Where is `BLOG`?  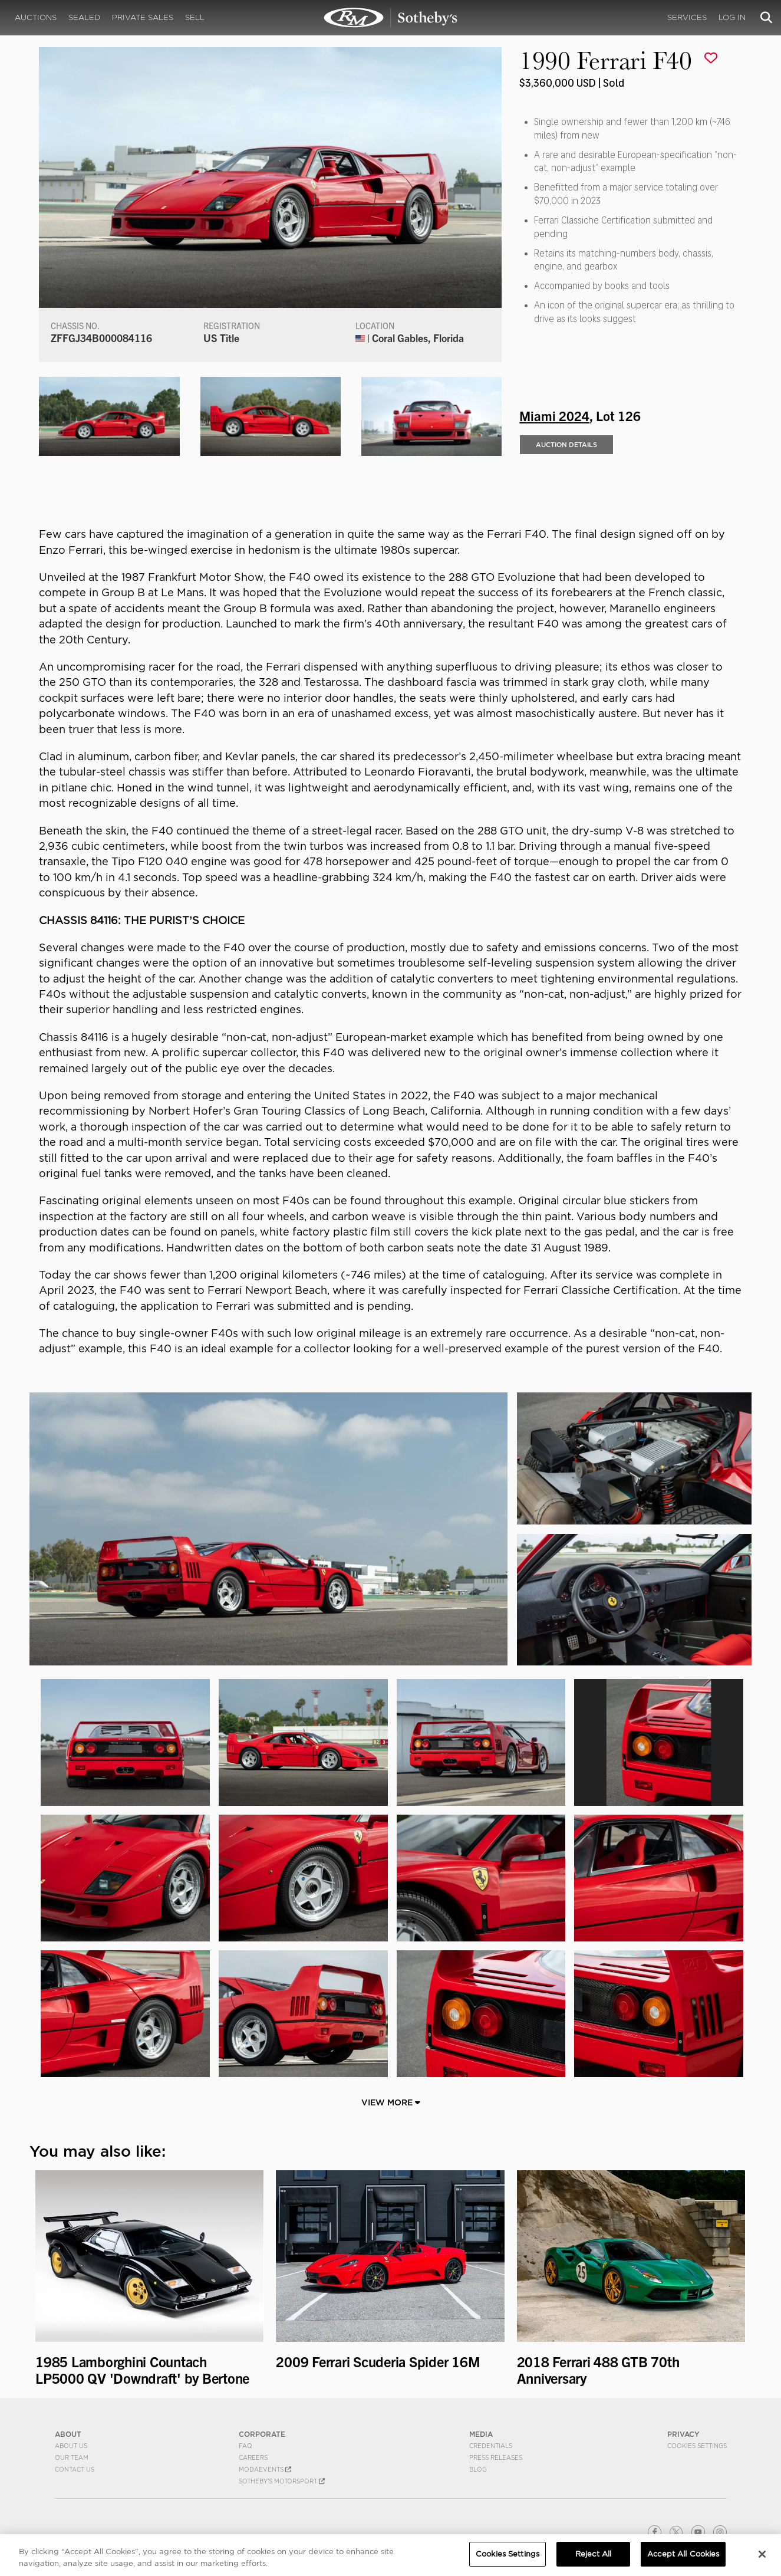 BLOG is located at coordinates (478, 2469).